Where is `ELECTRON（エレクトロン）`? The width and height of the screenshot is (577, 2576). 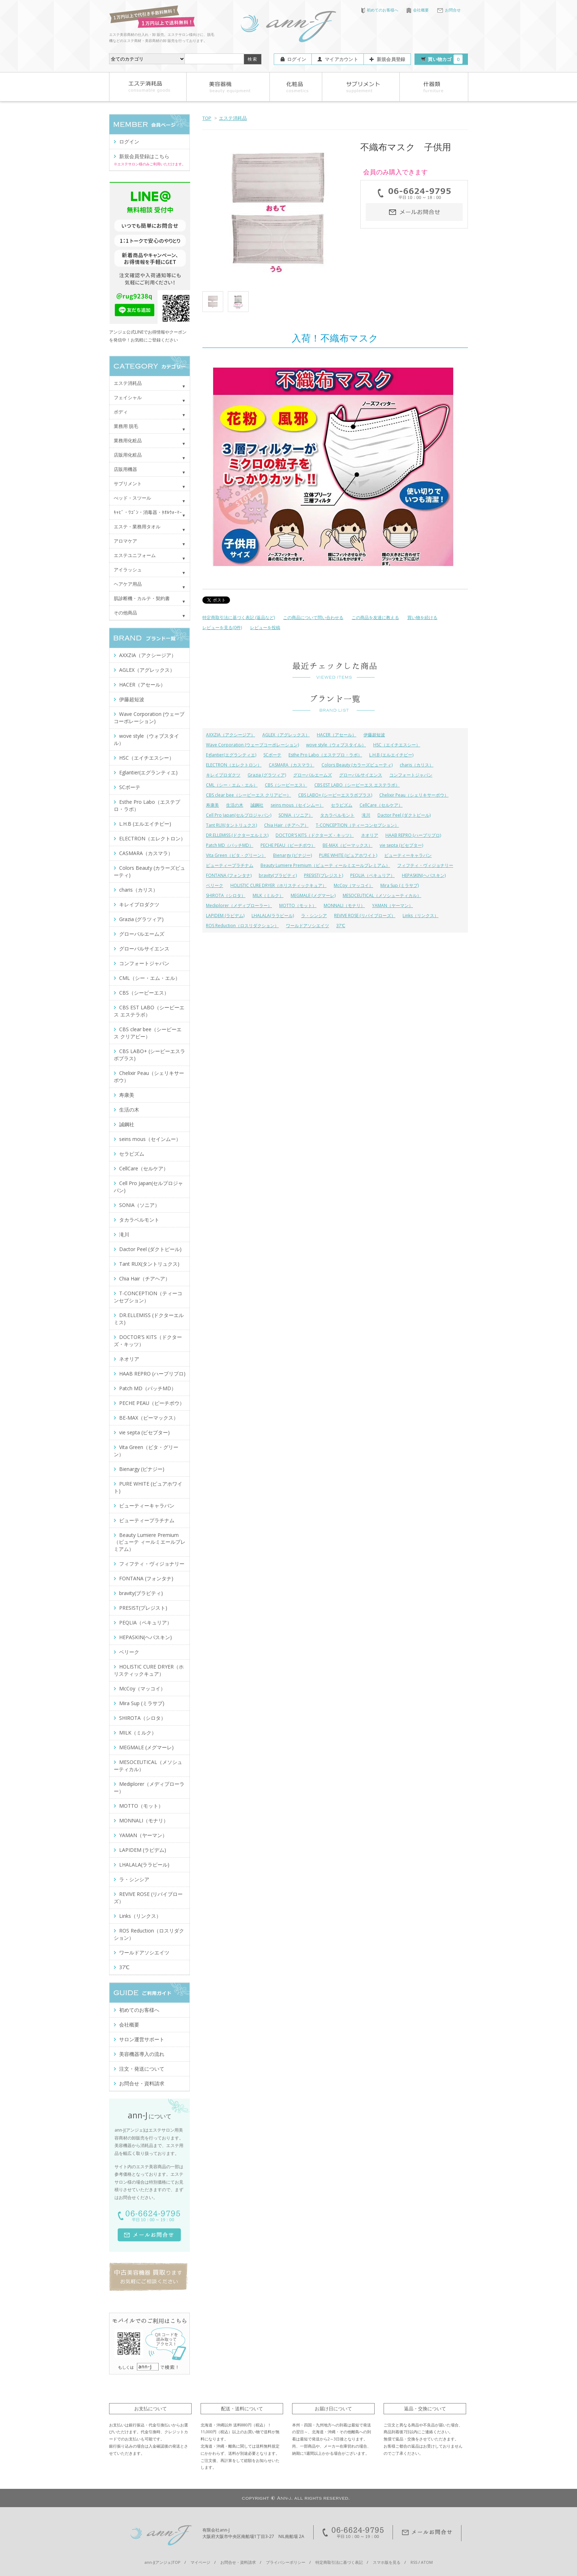 ELECTRON（エレクトロン） is located at coordinates (234, 765).